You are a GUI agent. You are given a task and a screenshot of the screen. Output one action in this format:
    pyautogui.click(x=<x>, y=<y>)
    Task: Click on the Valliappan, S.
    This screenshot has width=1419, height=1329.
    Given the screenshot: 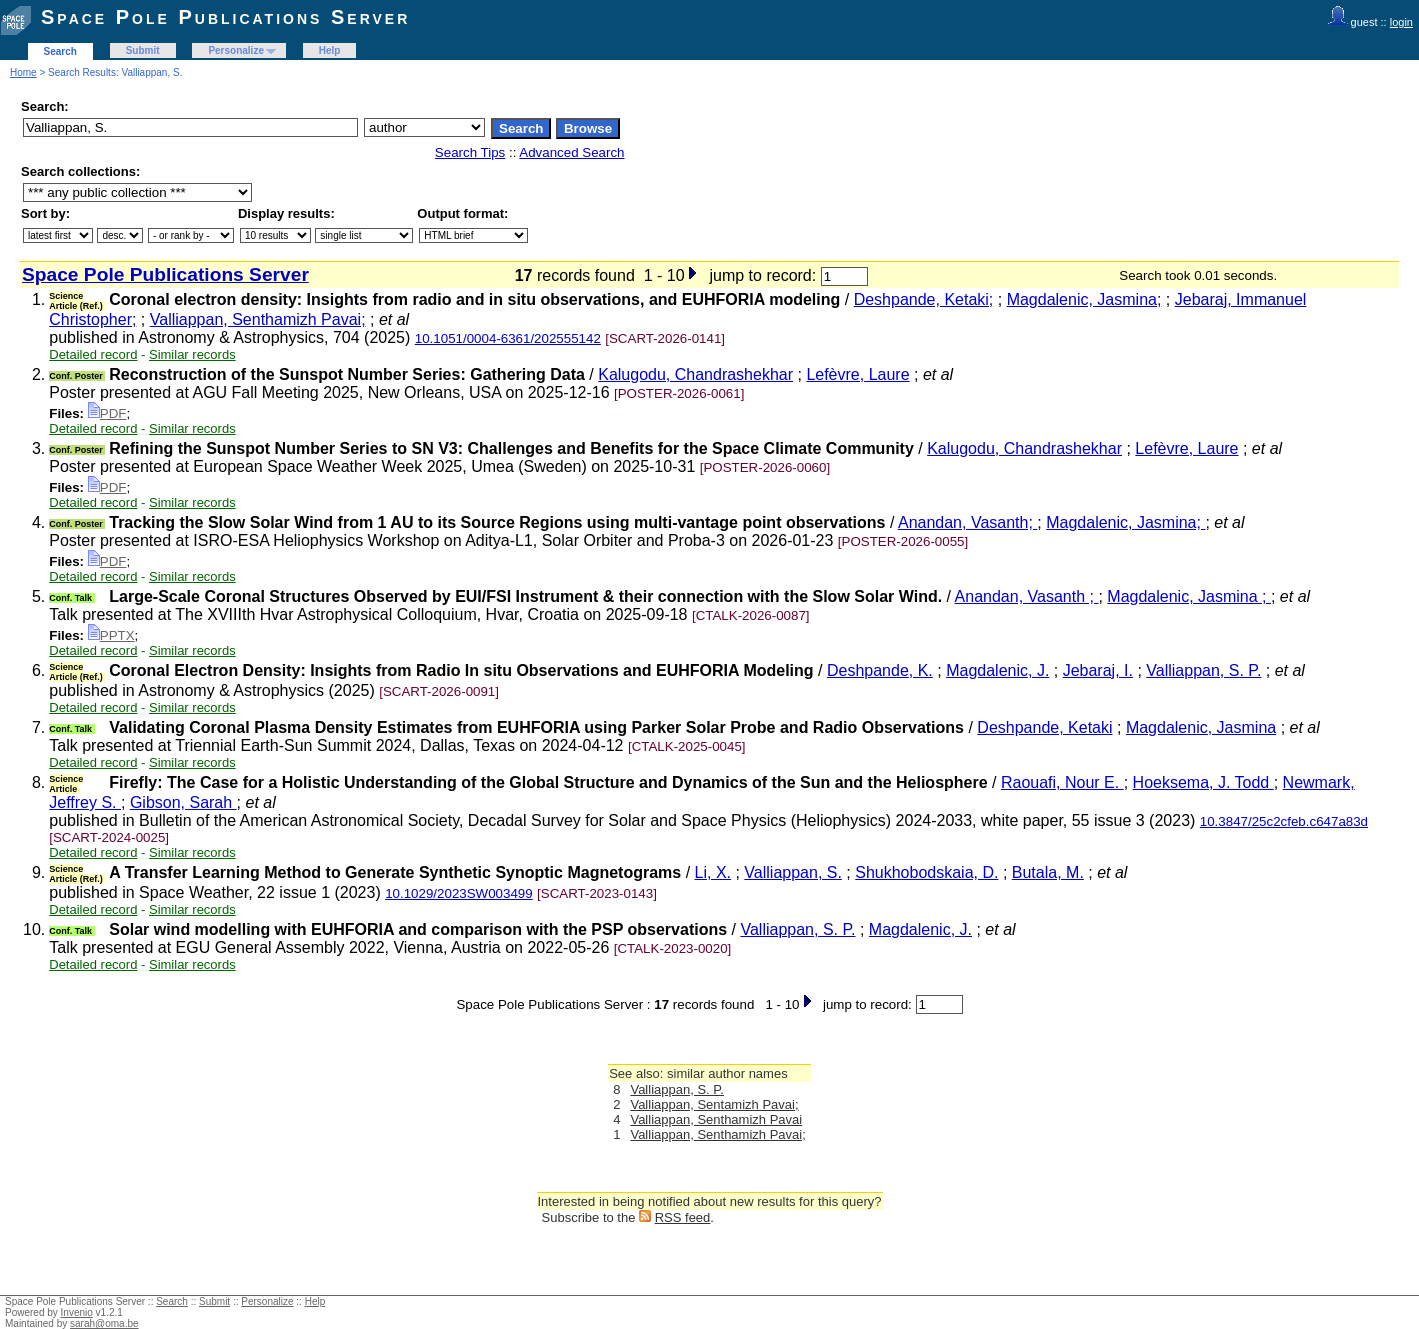 What is the action you would take?
    pyautogui.click(x=793, y=872)
    